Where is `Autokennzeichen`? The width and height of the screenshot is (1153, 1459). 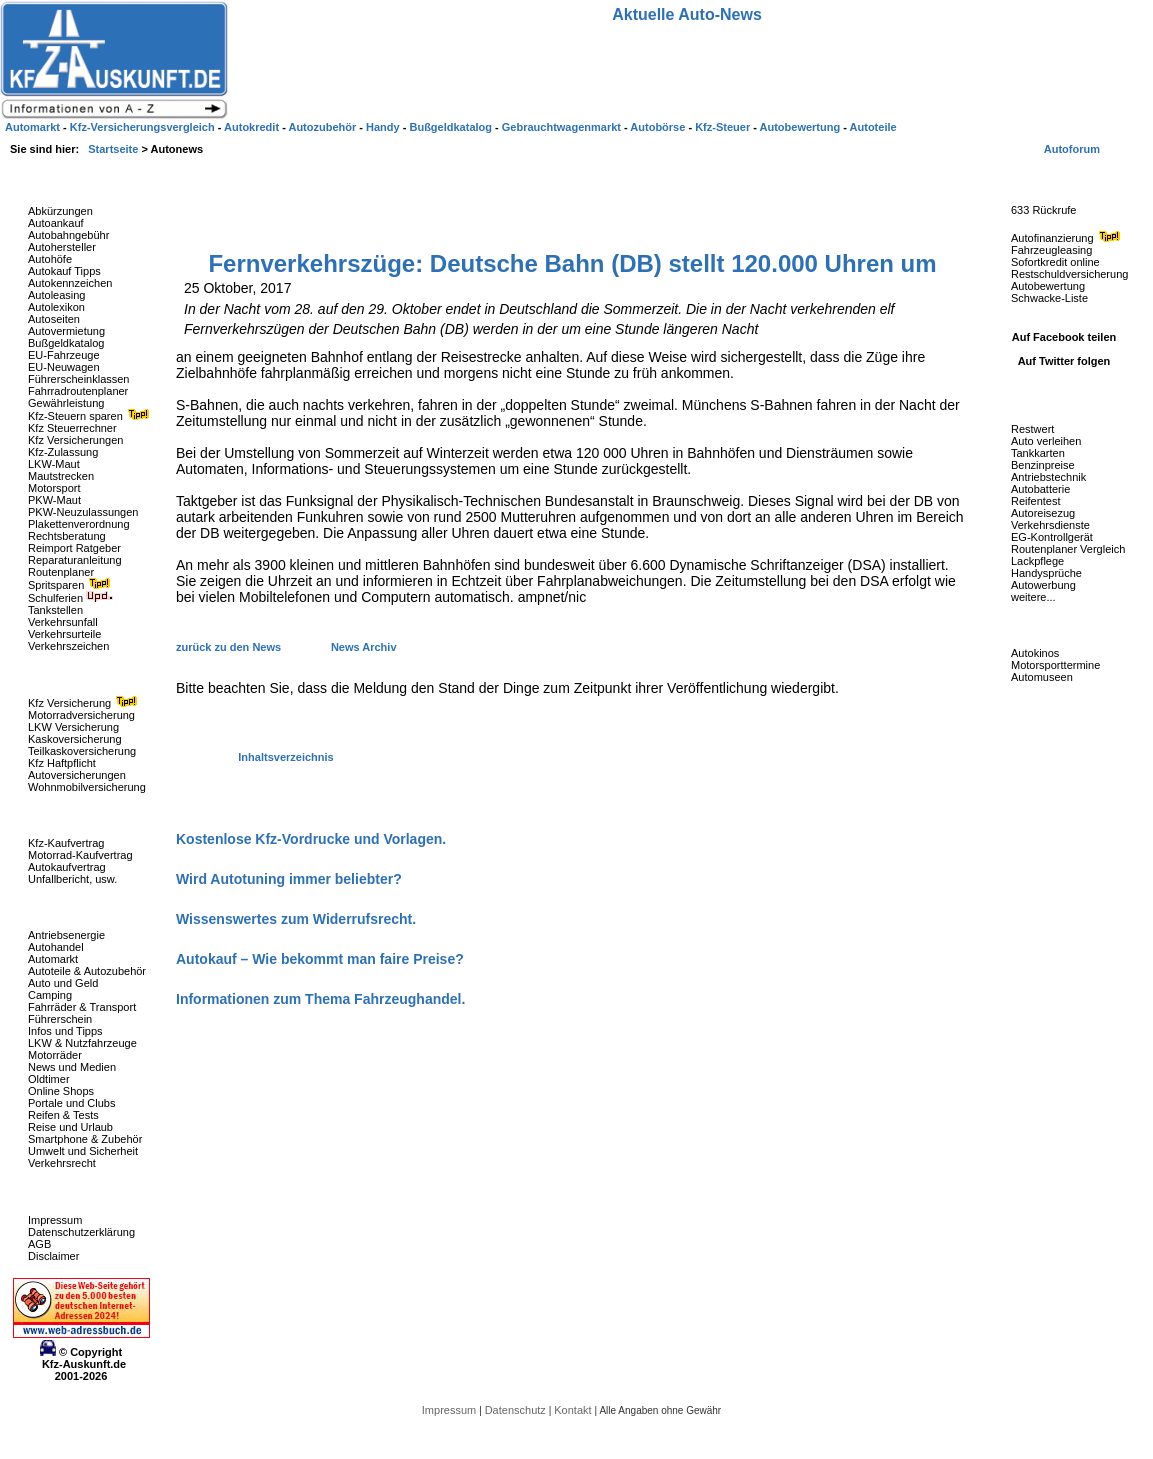
Autokennzeichen is located at coordinates (70, 283).